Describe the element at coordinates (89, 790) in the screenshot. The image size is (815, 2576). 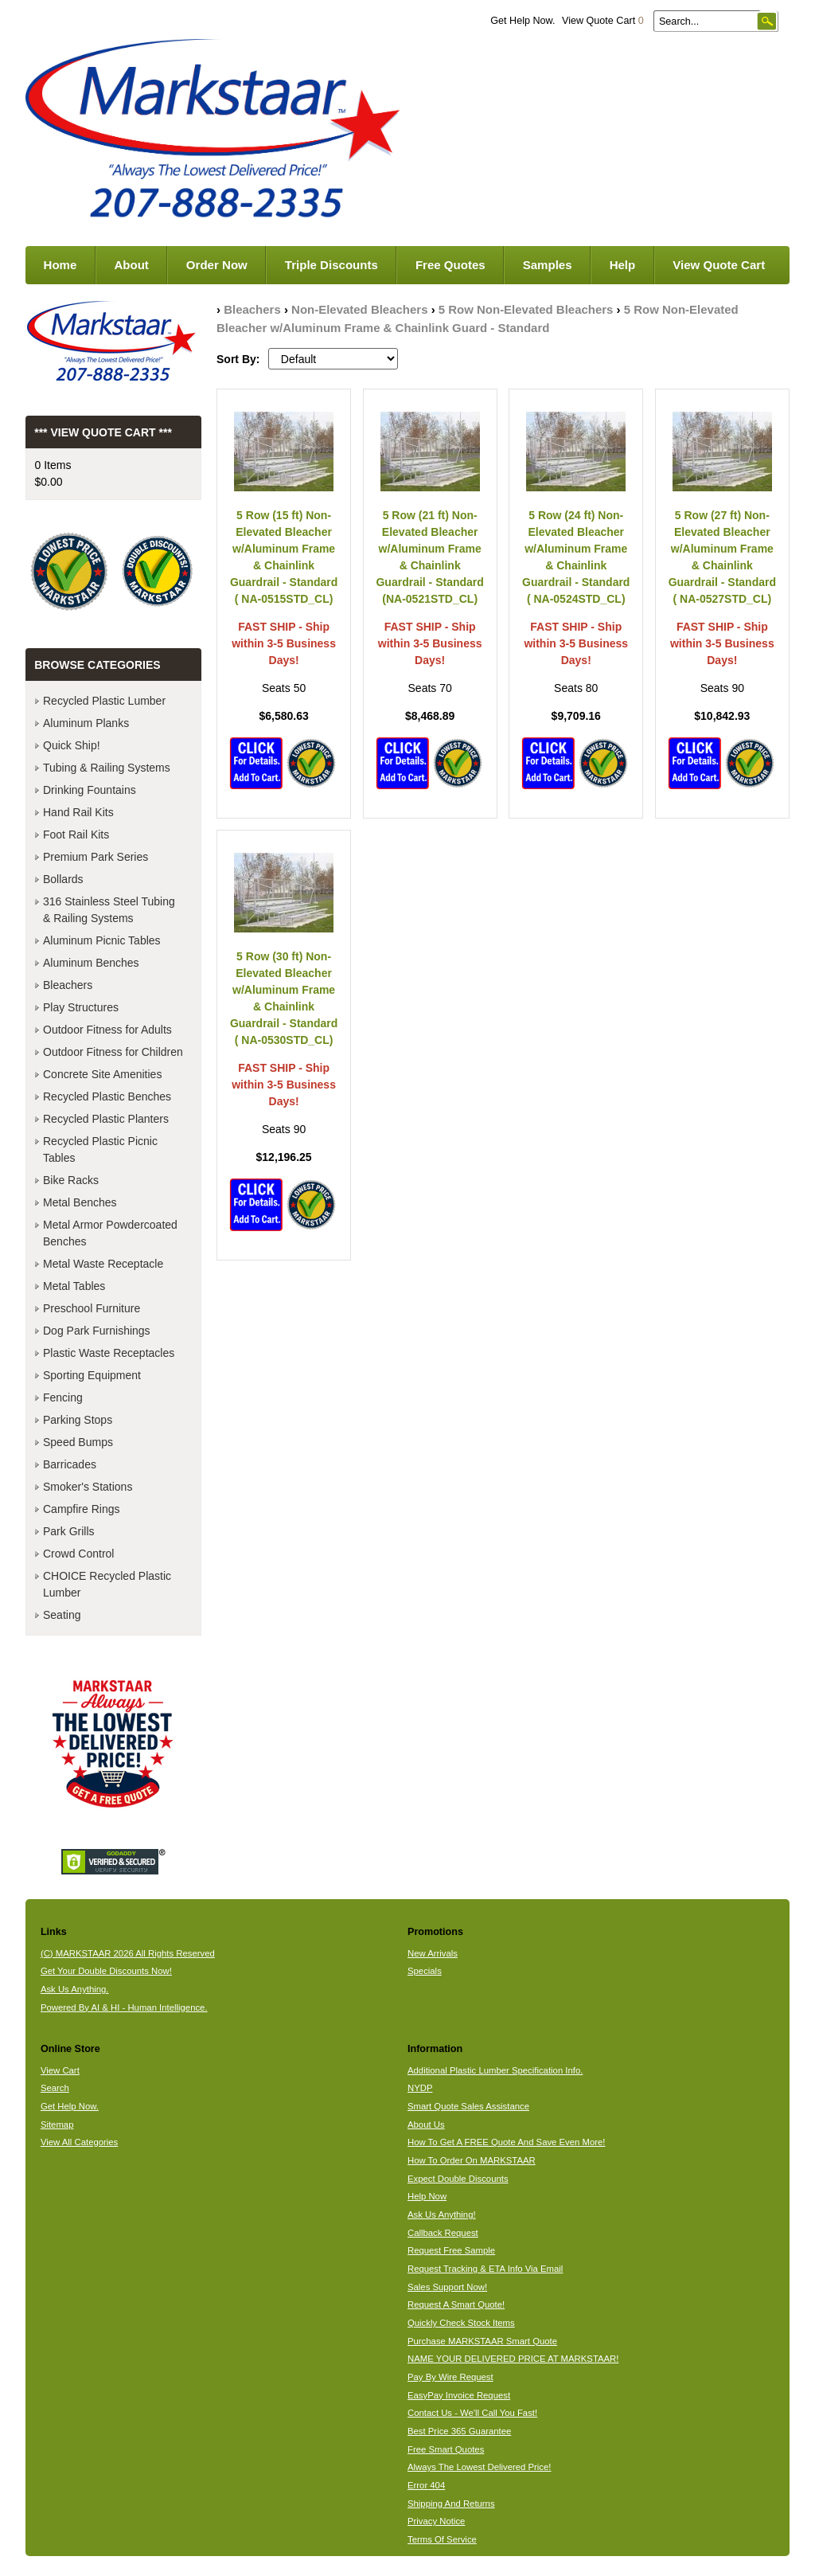
I see `Drinking Fountains` at that location.